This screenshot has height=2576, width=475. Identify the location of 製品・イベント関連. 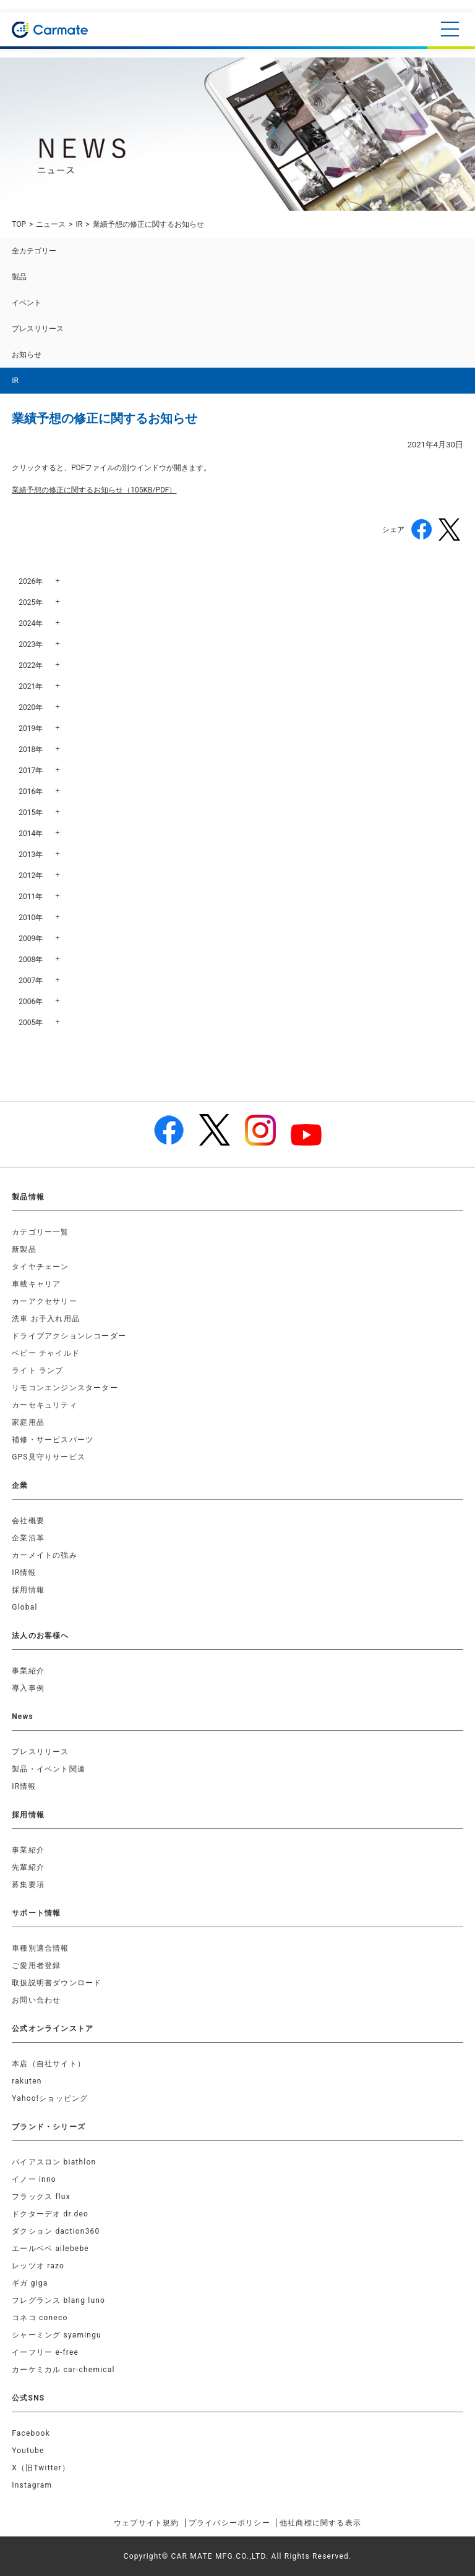
(48, 1769).